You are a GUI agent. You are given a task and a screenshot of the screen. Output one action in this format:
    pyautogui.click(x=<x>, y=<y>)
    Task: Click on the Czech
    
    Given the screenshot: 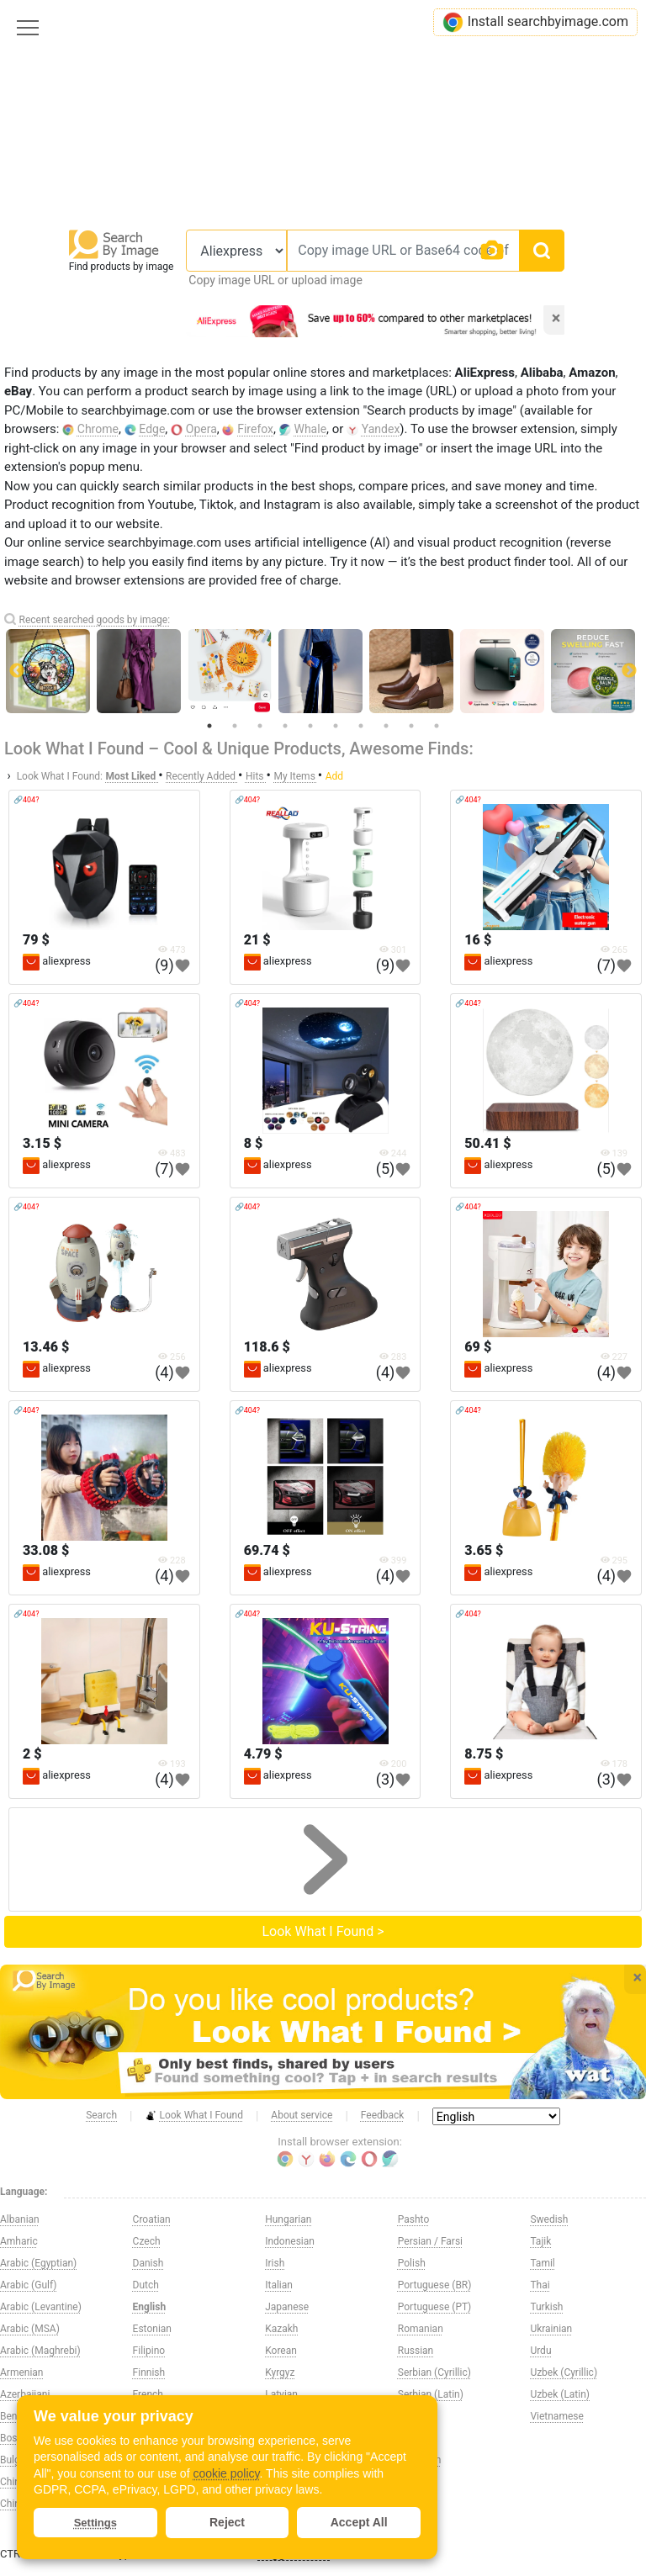 What is the action you would take?
    pyautogui.click(x=147, y=2241)
    